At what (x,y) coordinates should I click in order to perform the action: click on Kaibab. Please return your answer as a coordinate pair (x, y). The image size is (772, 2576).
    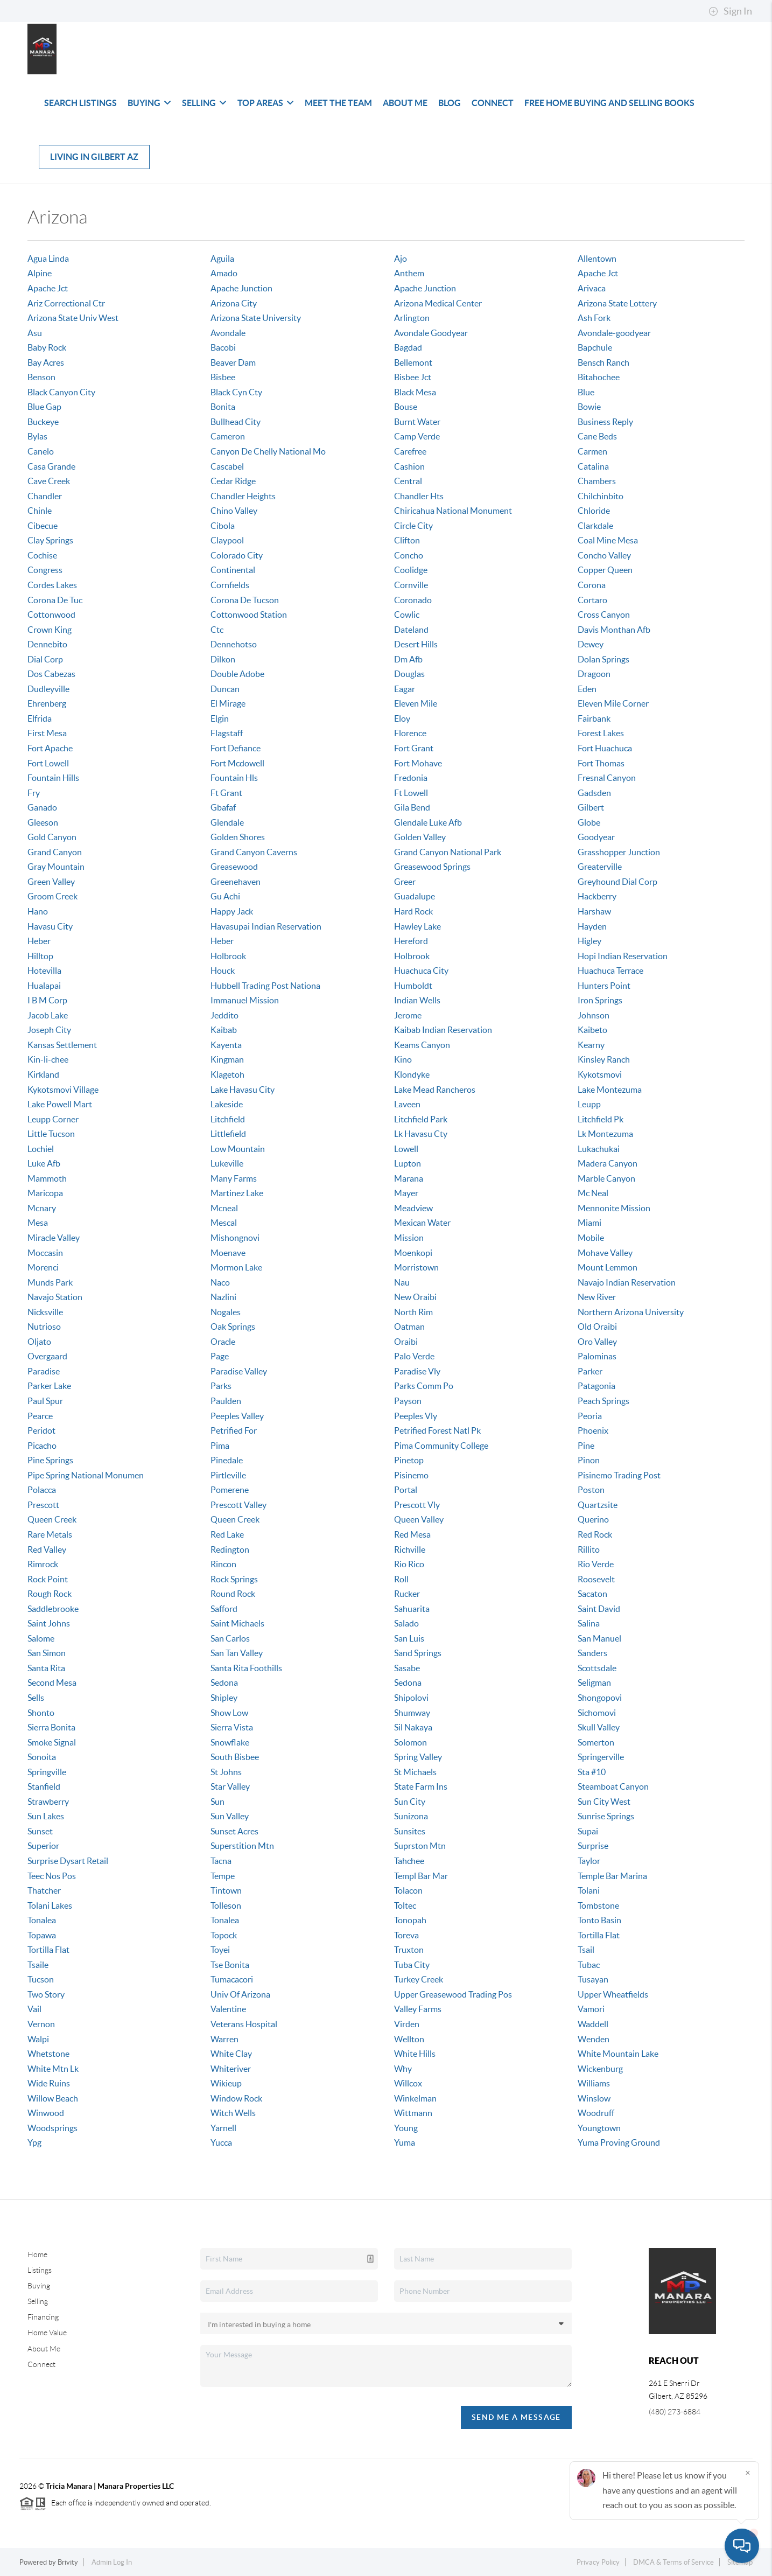
    Looking at the image, I should click on (223, 1030).